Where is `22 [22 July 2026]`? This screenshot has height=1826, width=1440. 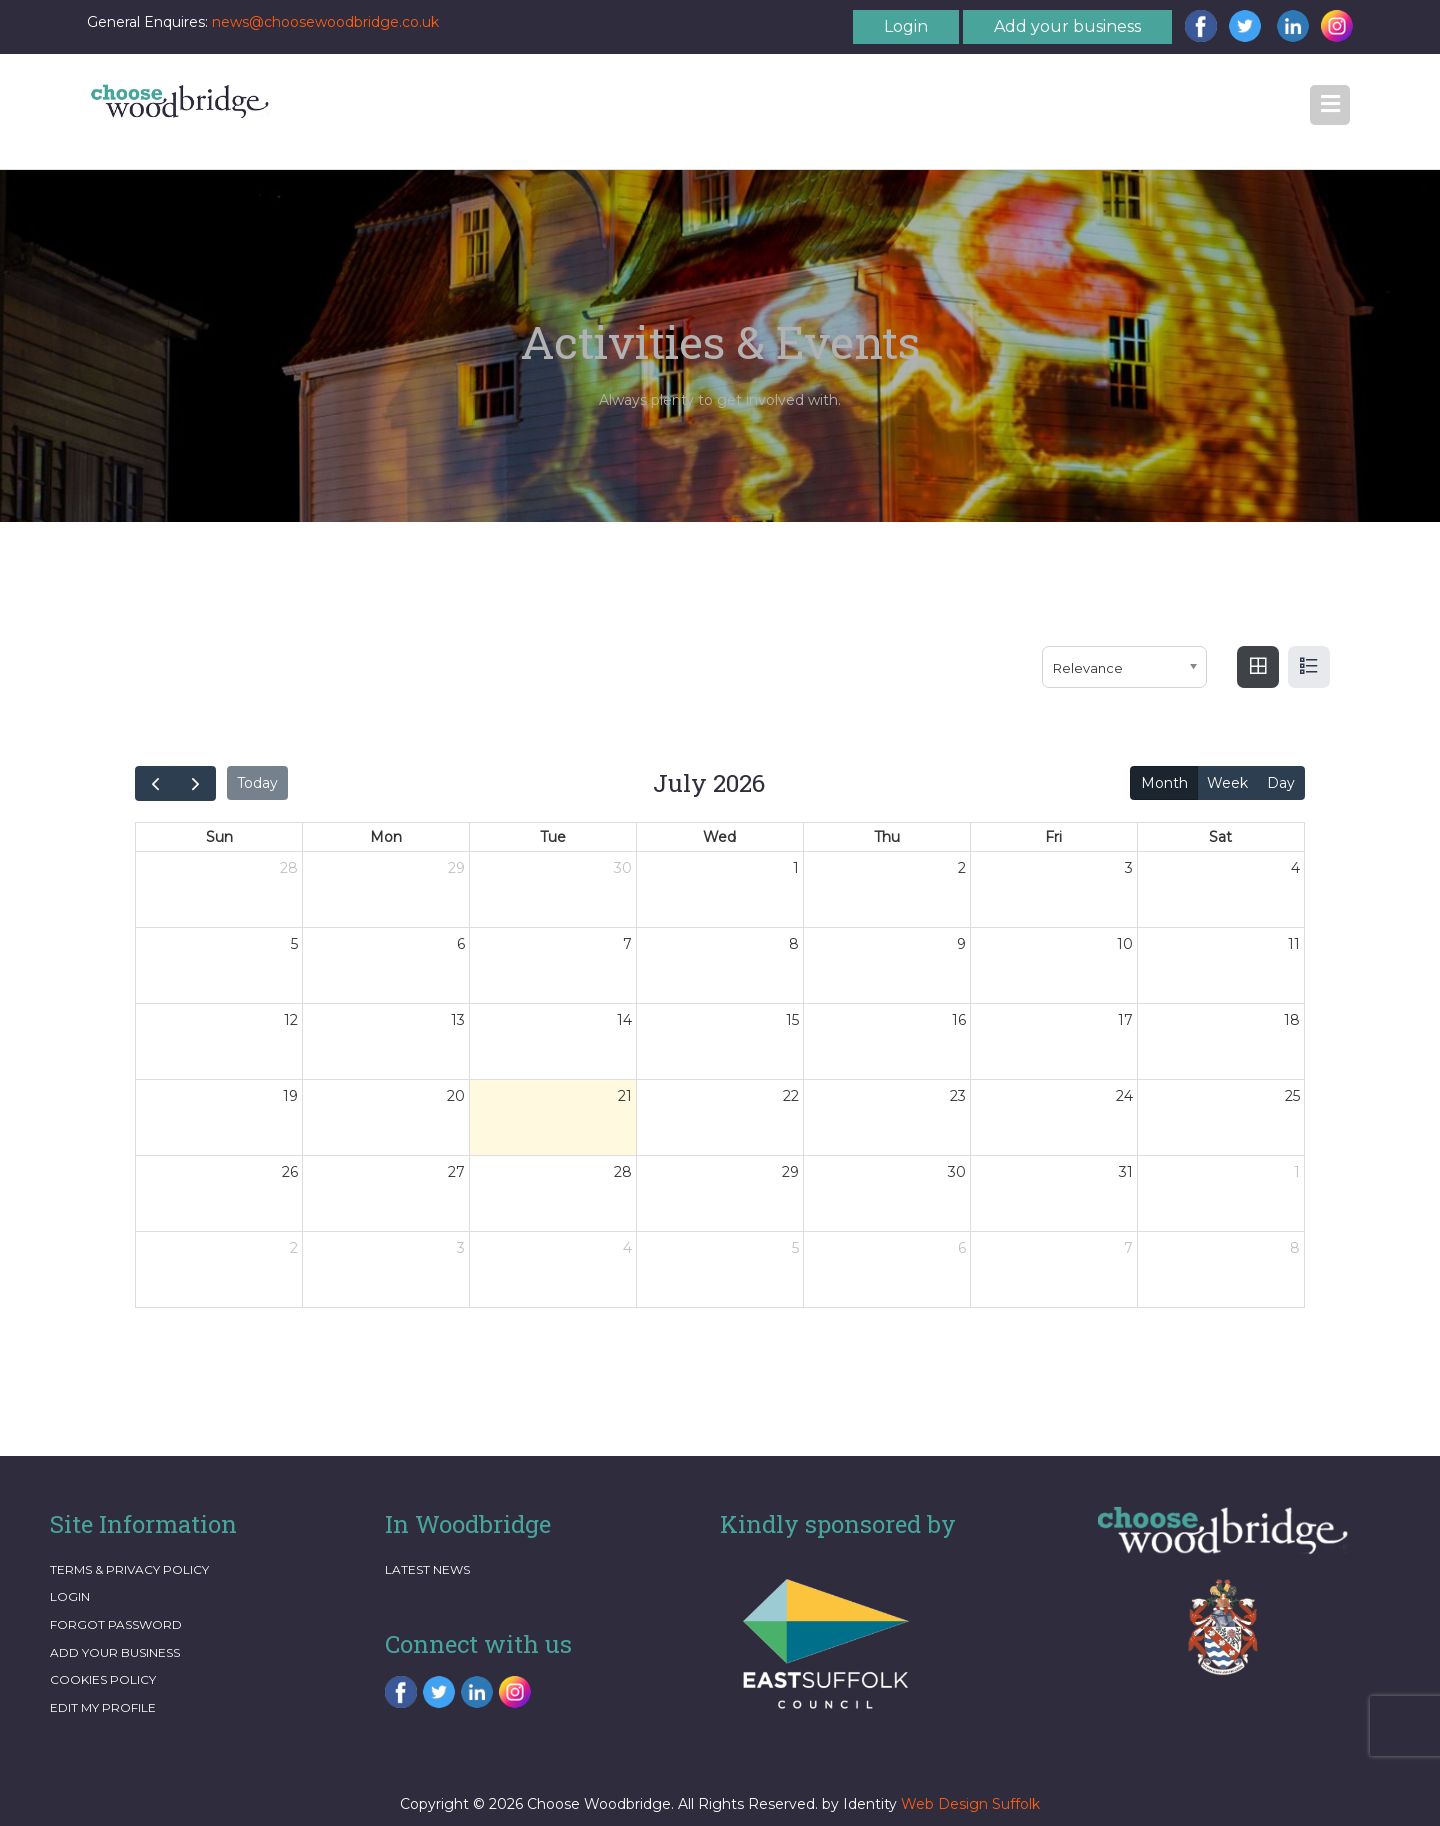
22 [22 July 2026] is located at coordinates (791, 1096).